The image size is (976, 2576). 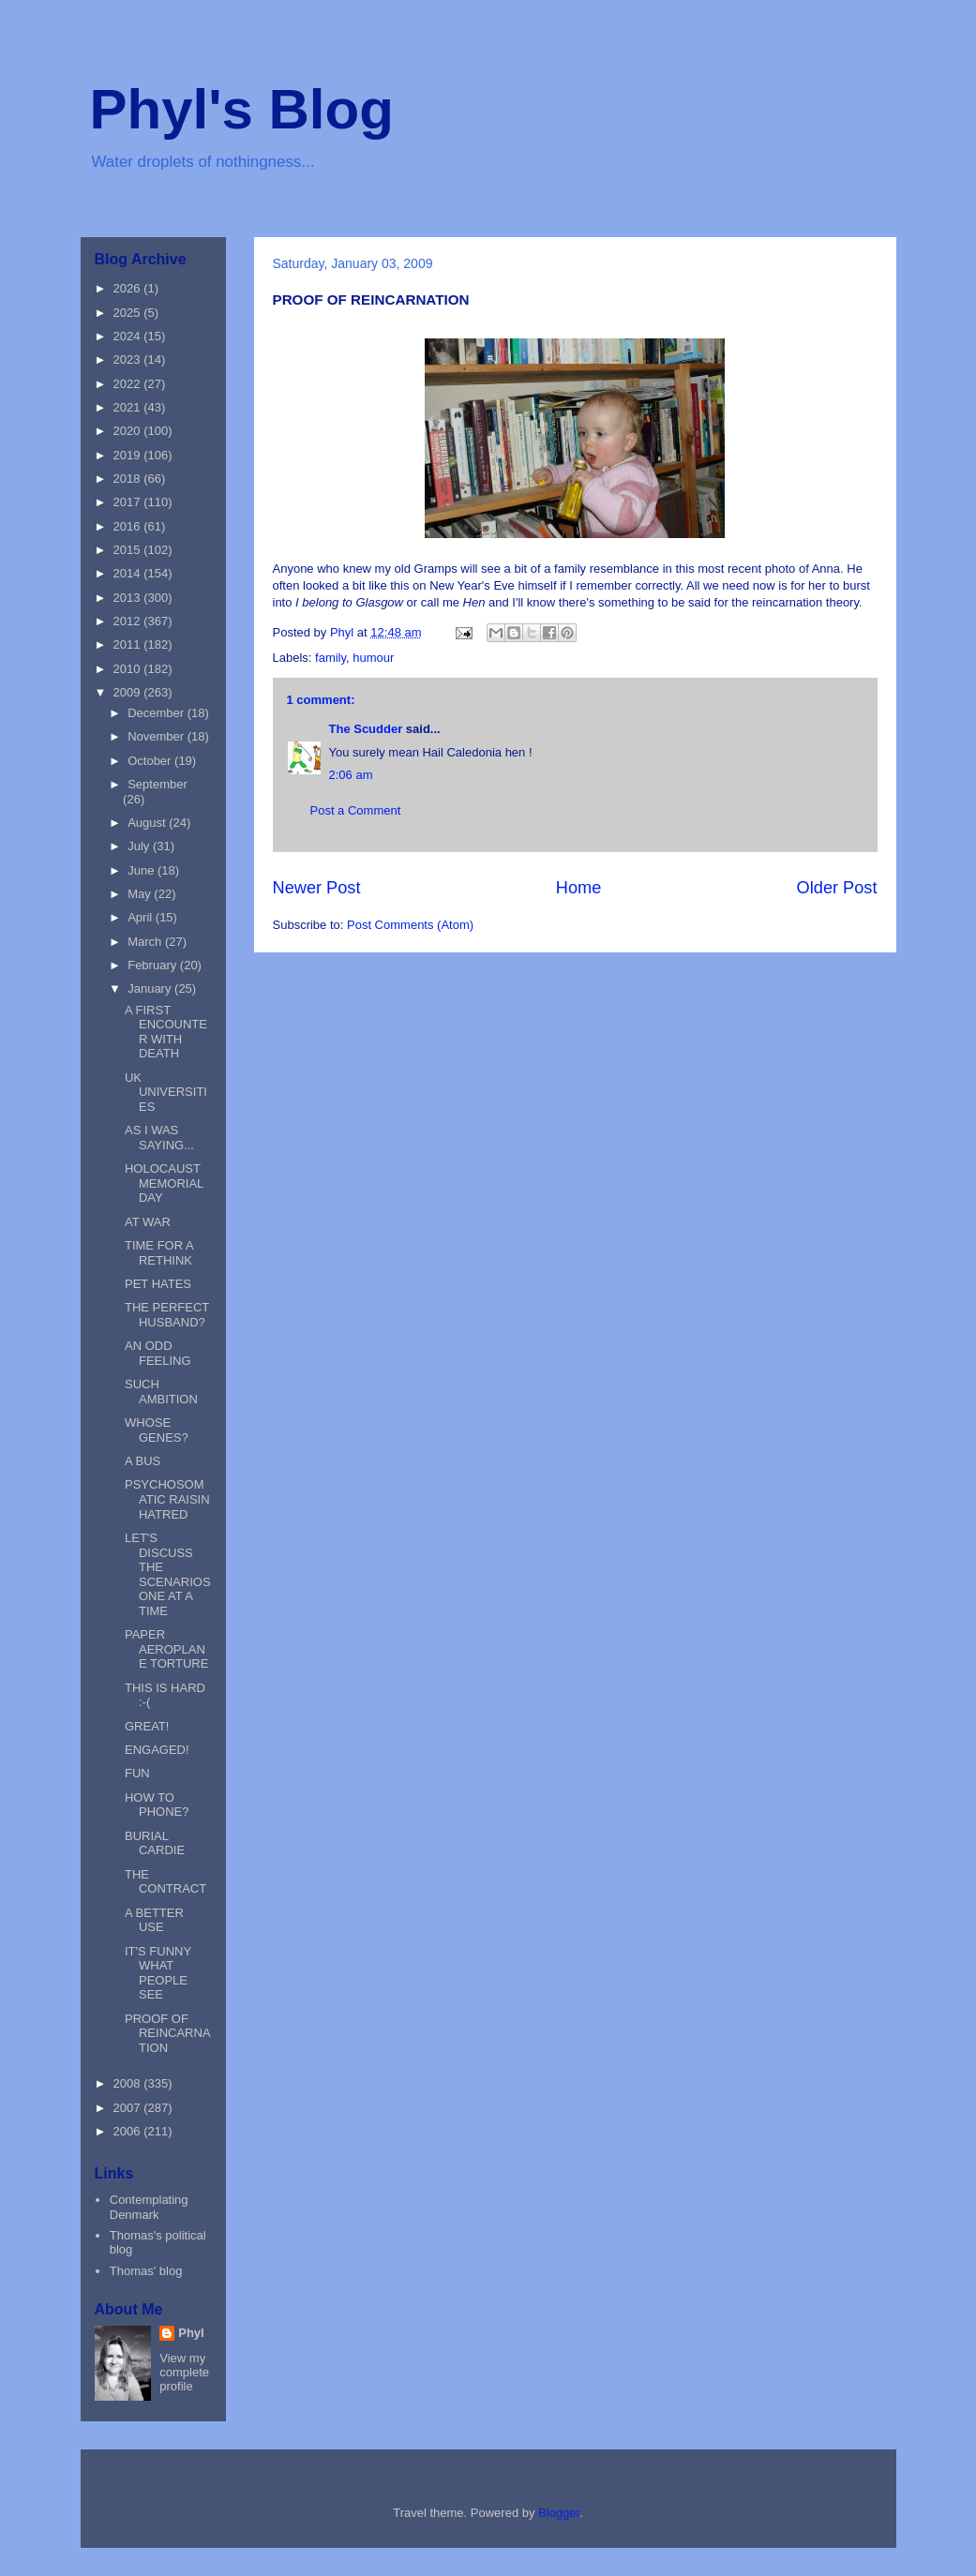 I want to click on Phyl's Blog, so click(x=242, y=109).